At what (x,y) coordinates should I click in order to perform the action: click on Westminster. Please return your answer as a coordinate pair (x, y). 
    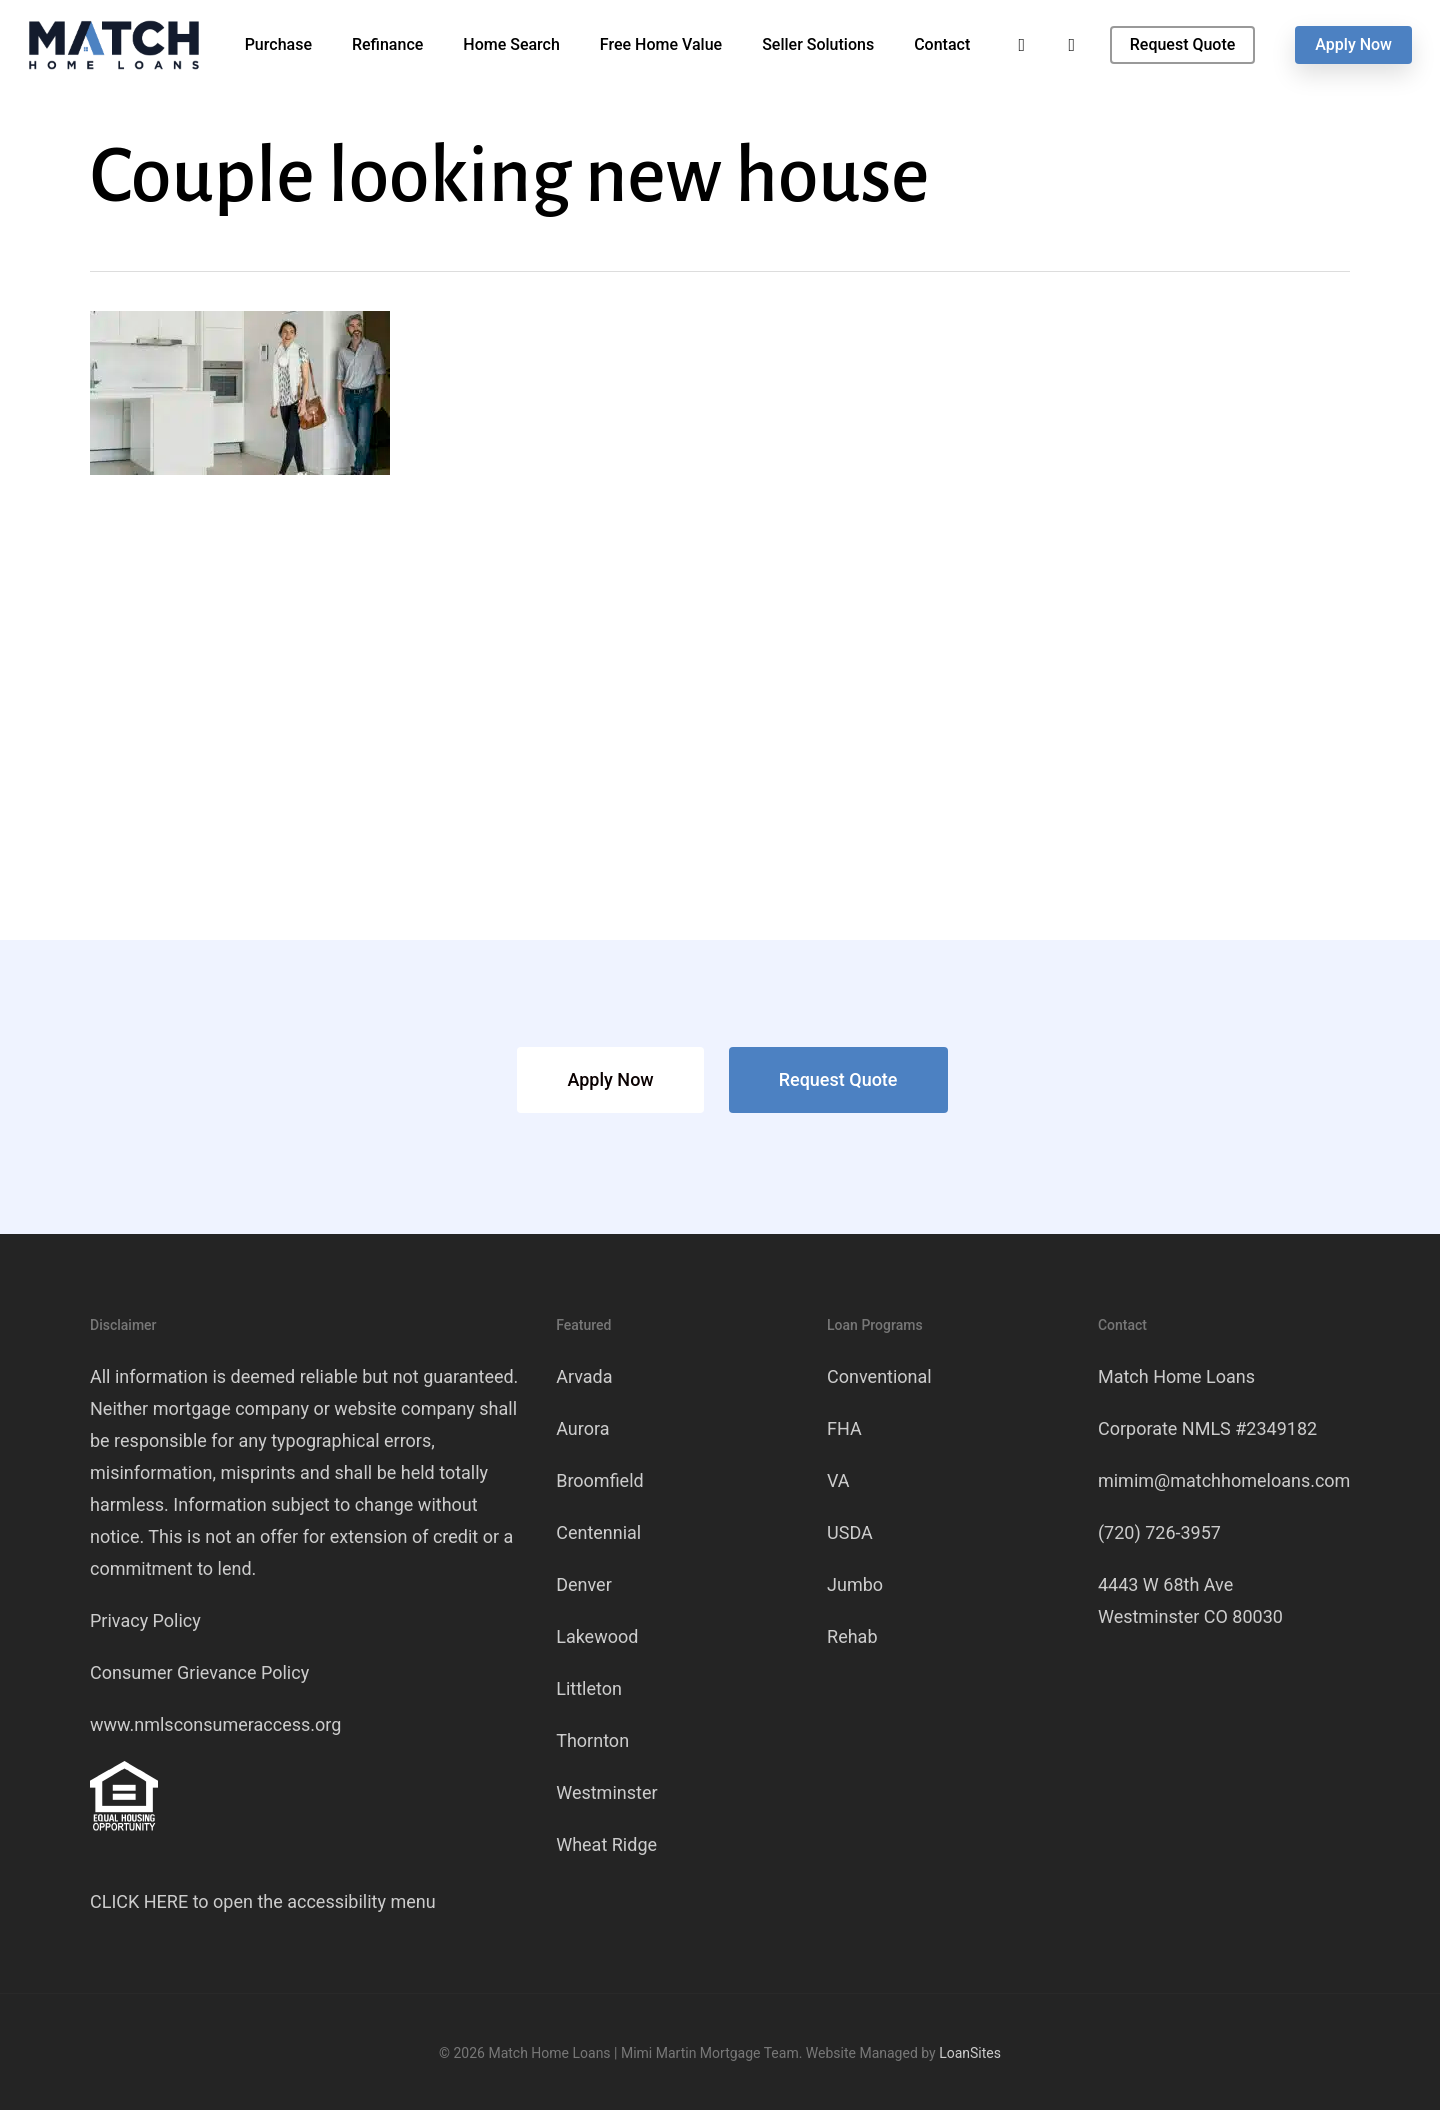
    Looking at the image, I should click on (606, 1792).